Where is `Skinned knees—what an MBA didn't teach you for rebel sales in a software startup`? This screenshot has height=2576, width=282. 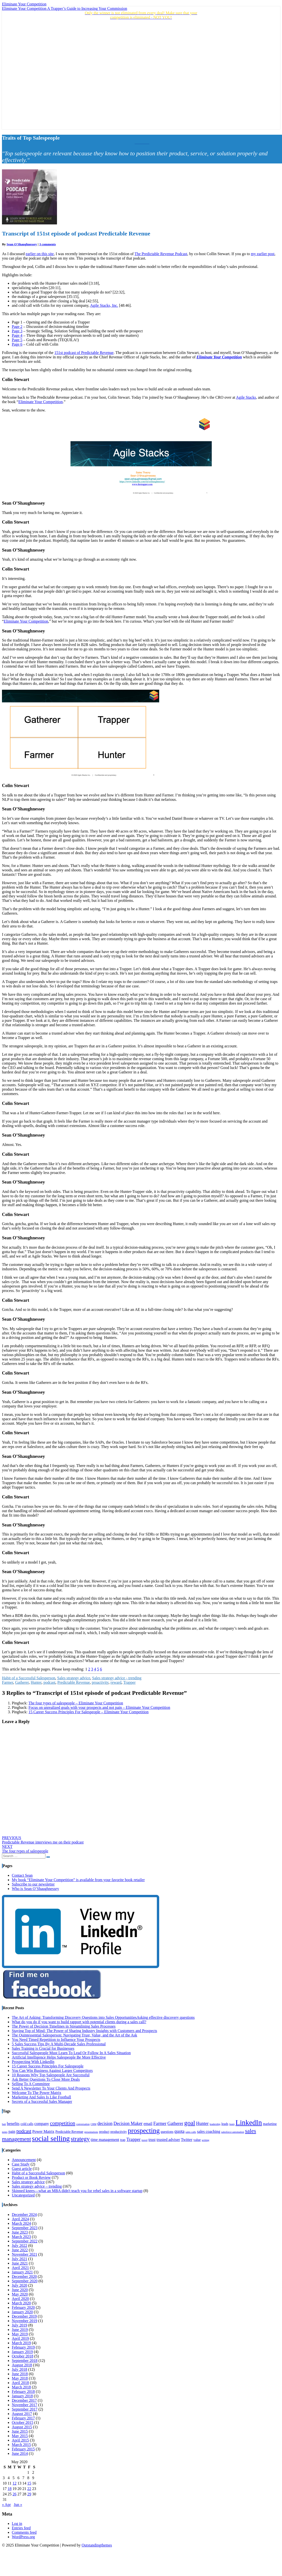
Skinned knees—what an MBA didn't teach you for rebel sales in a software startup is located at coordinates (77, 2191).